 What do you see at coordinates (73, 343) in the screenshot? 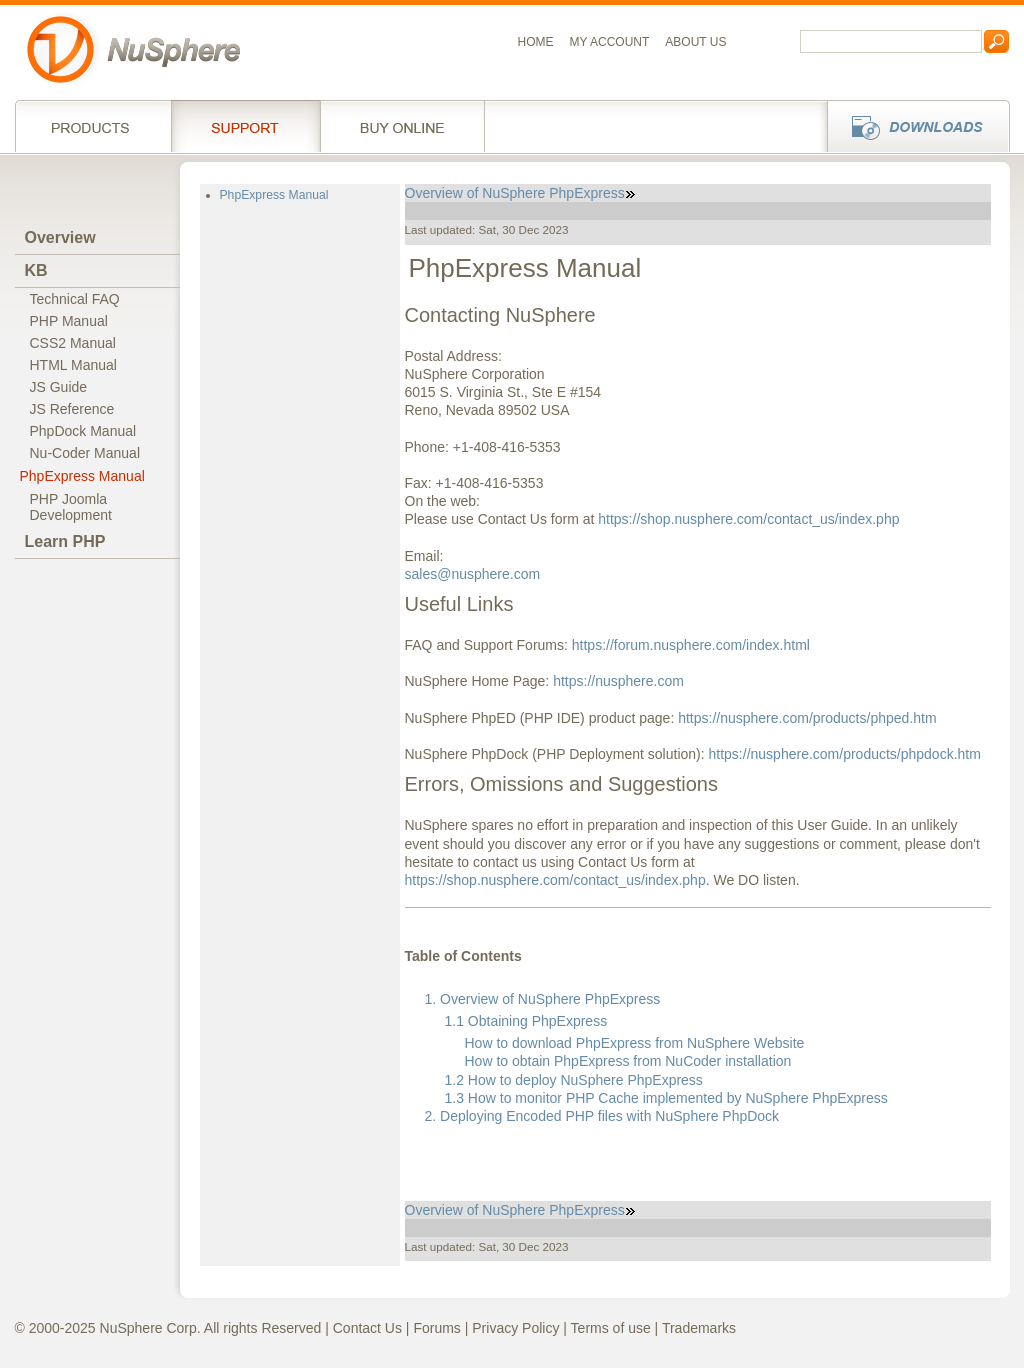
I see `CSS2 Manual` at bounding box center [73, 343].